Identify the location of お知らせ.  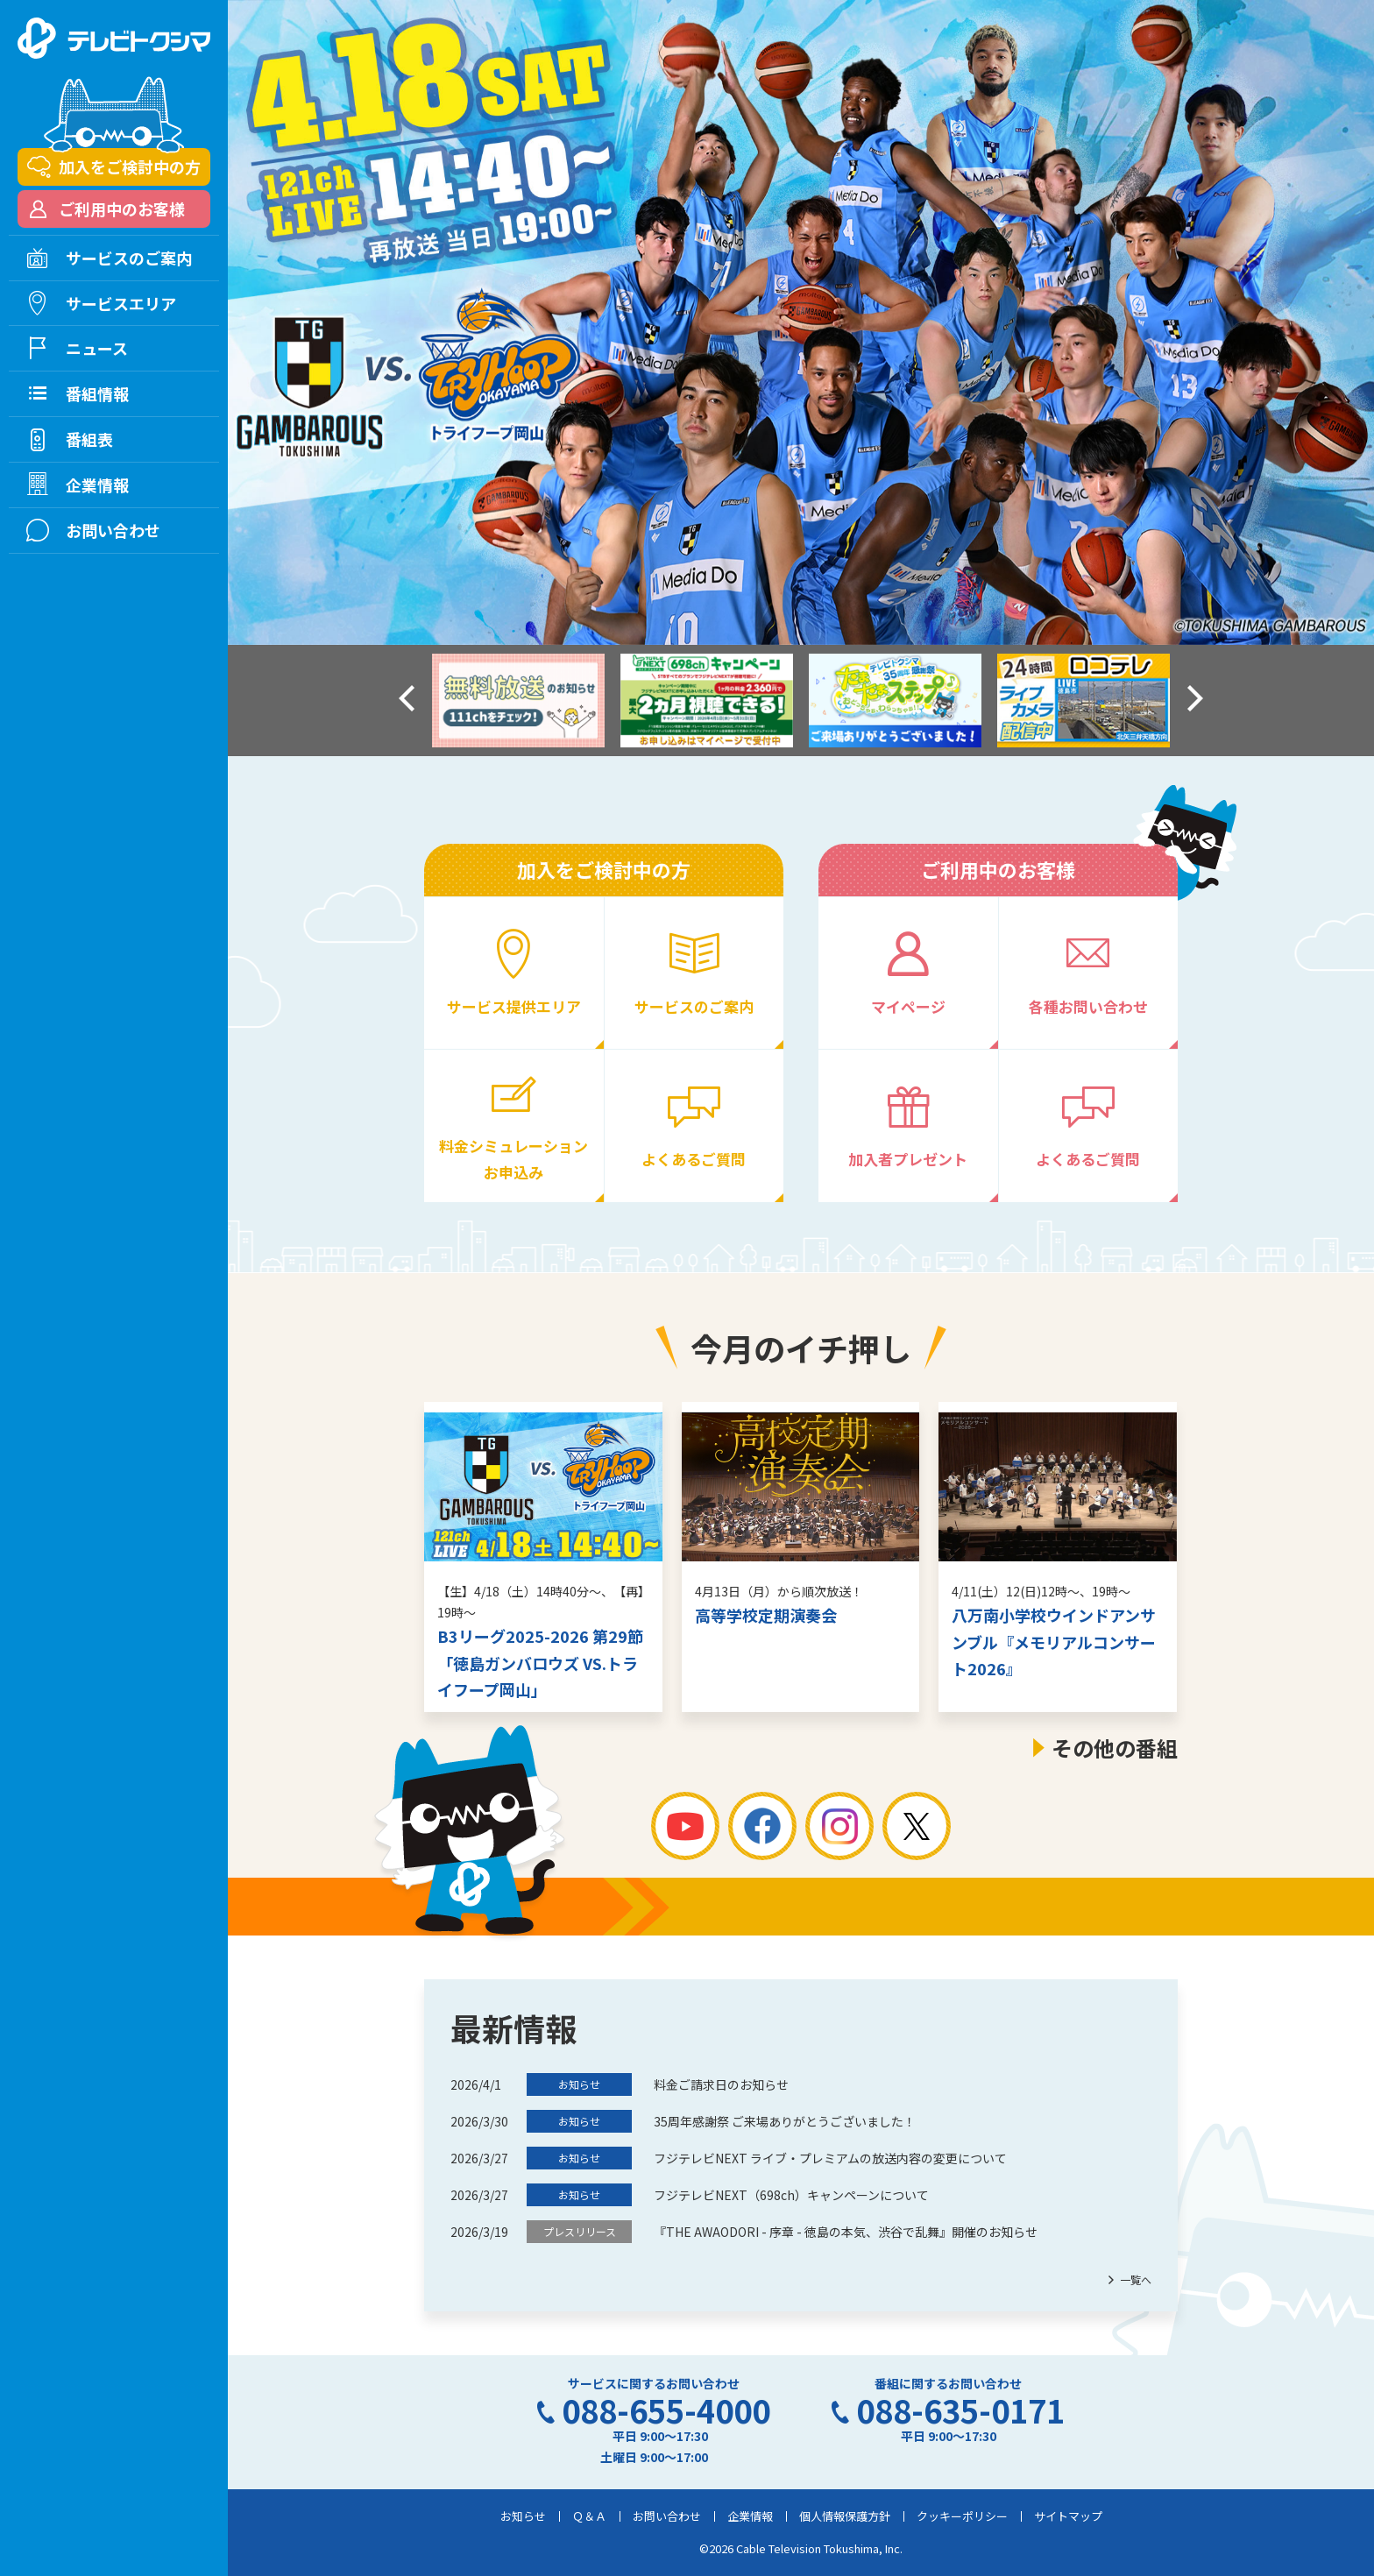
(523, 2516).